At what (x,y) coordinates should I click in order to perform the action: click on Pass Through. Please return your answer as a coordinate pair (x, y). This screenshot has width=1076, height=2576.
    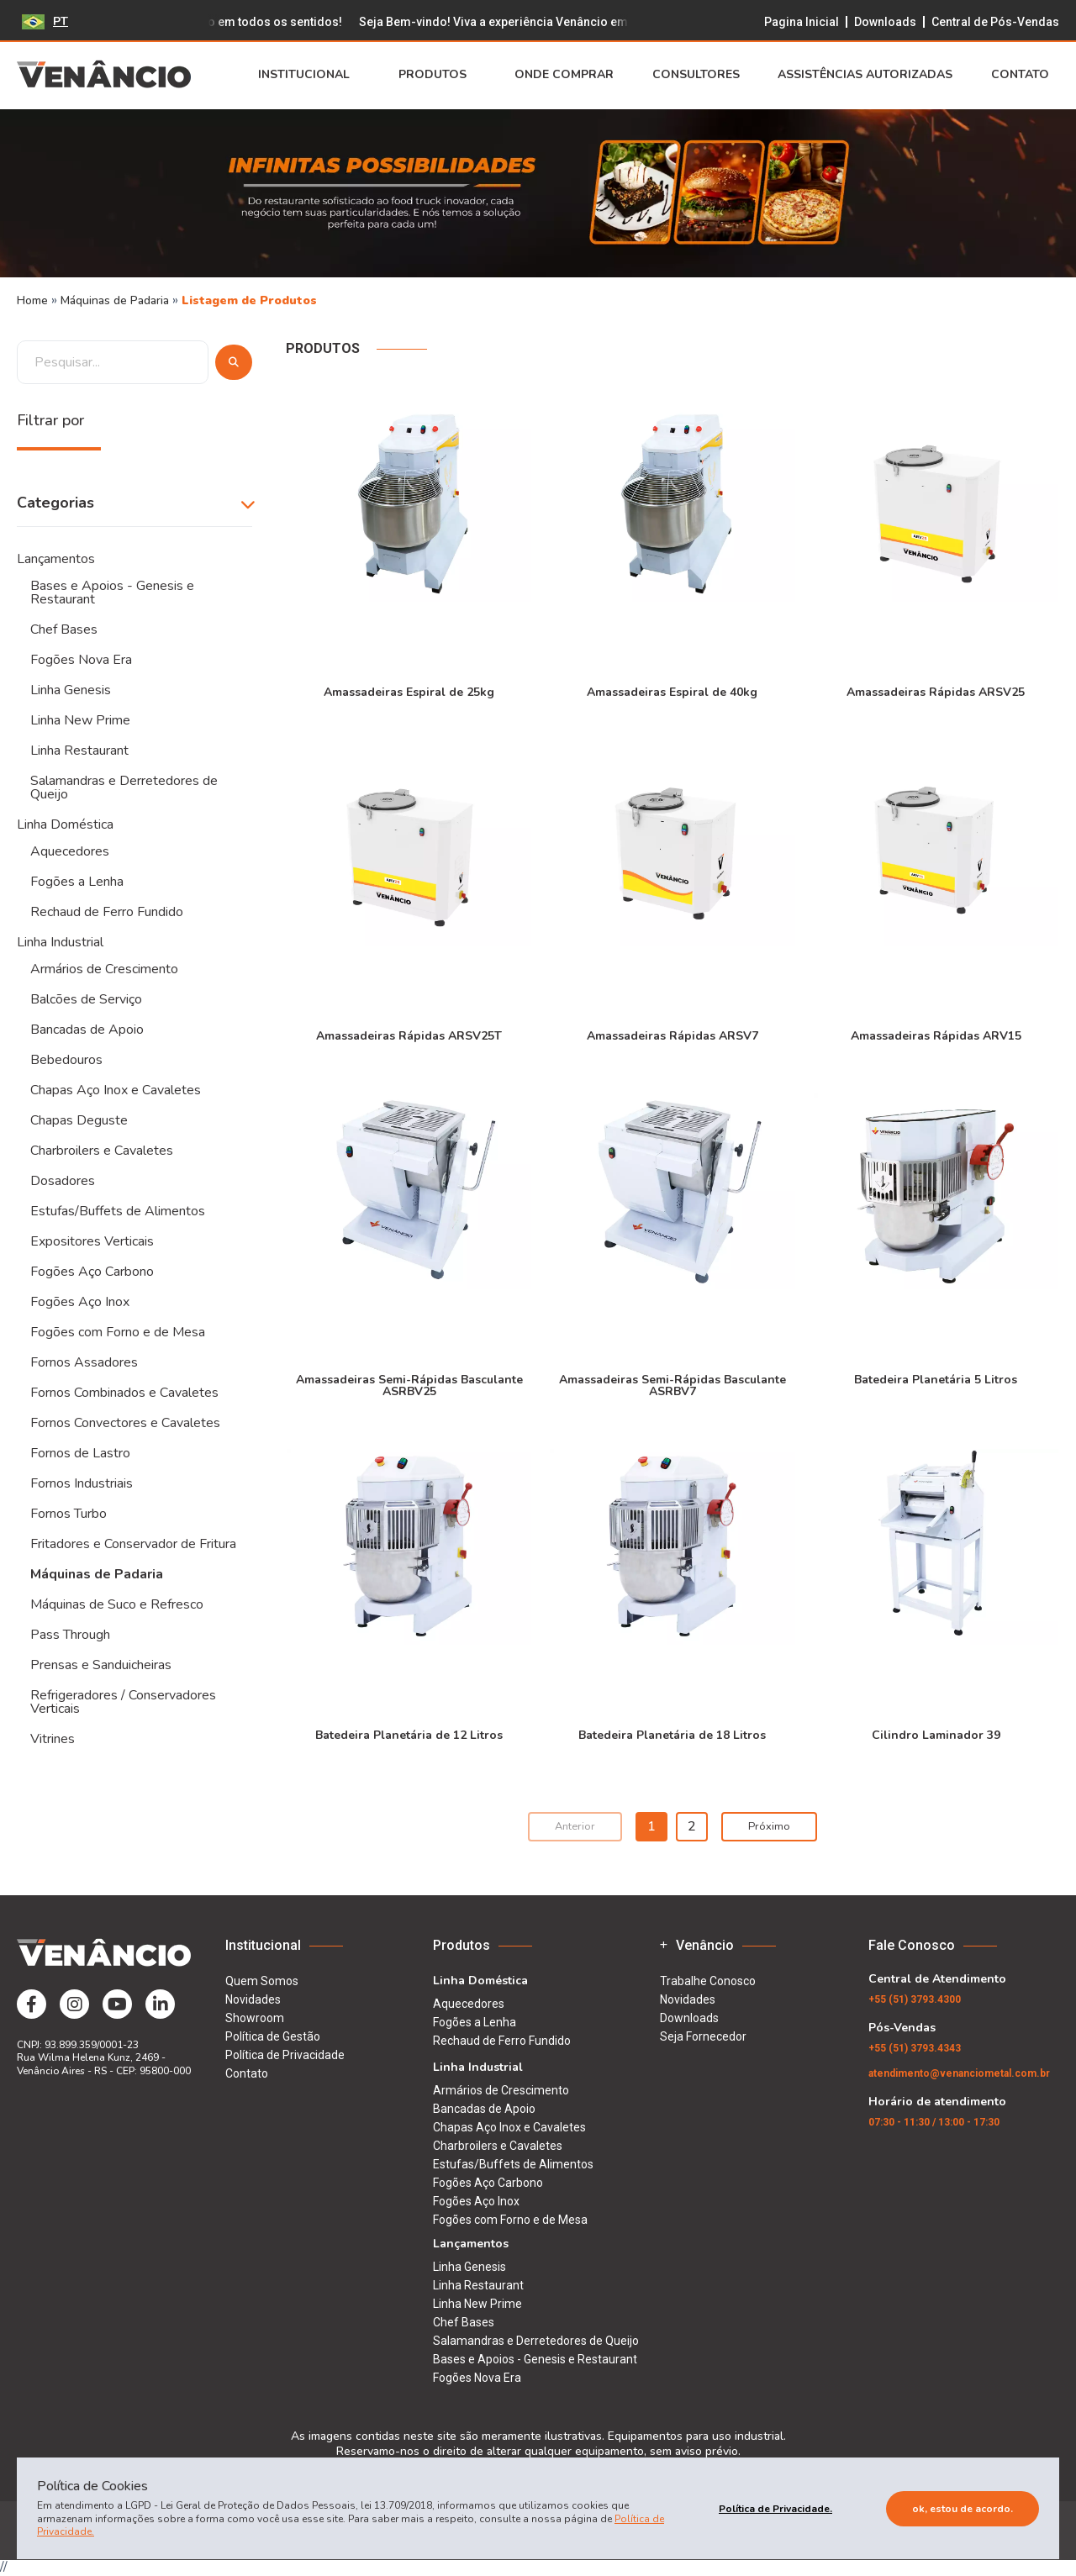
    Looking at the image, I should click on (70, 1634).